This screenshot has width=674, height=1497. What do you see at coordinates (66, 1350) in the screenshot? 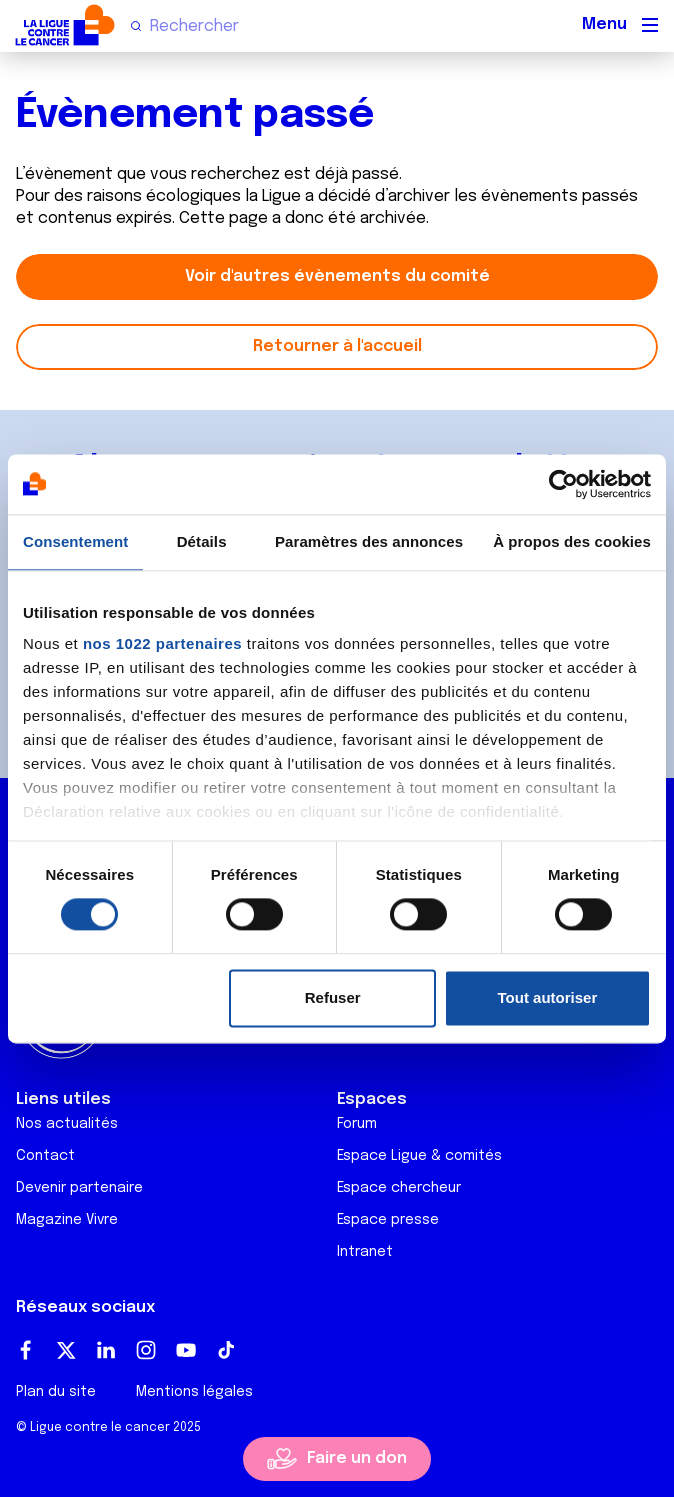
I see `Twitter` at bounding box center [66, 1350].